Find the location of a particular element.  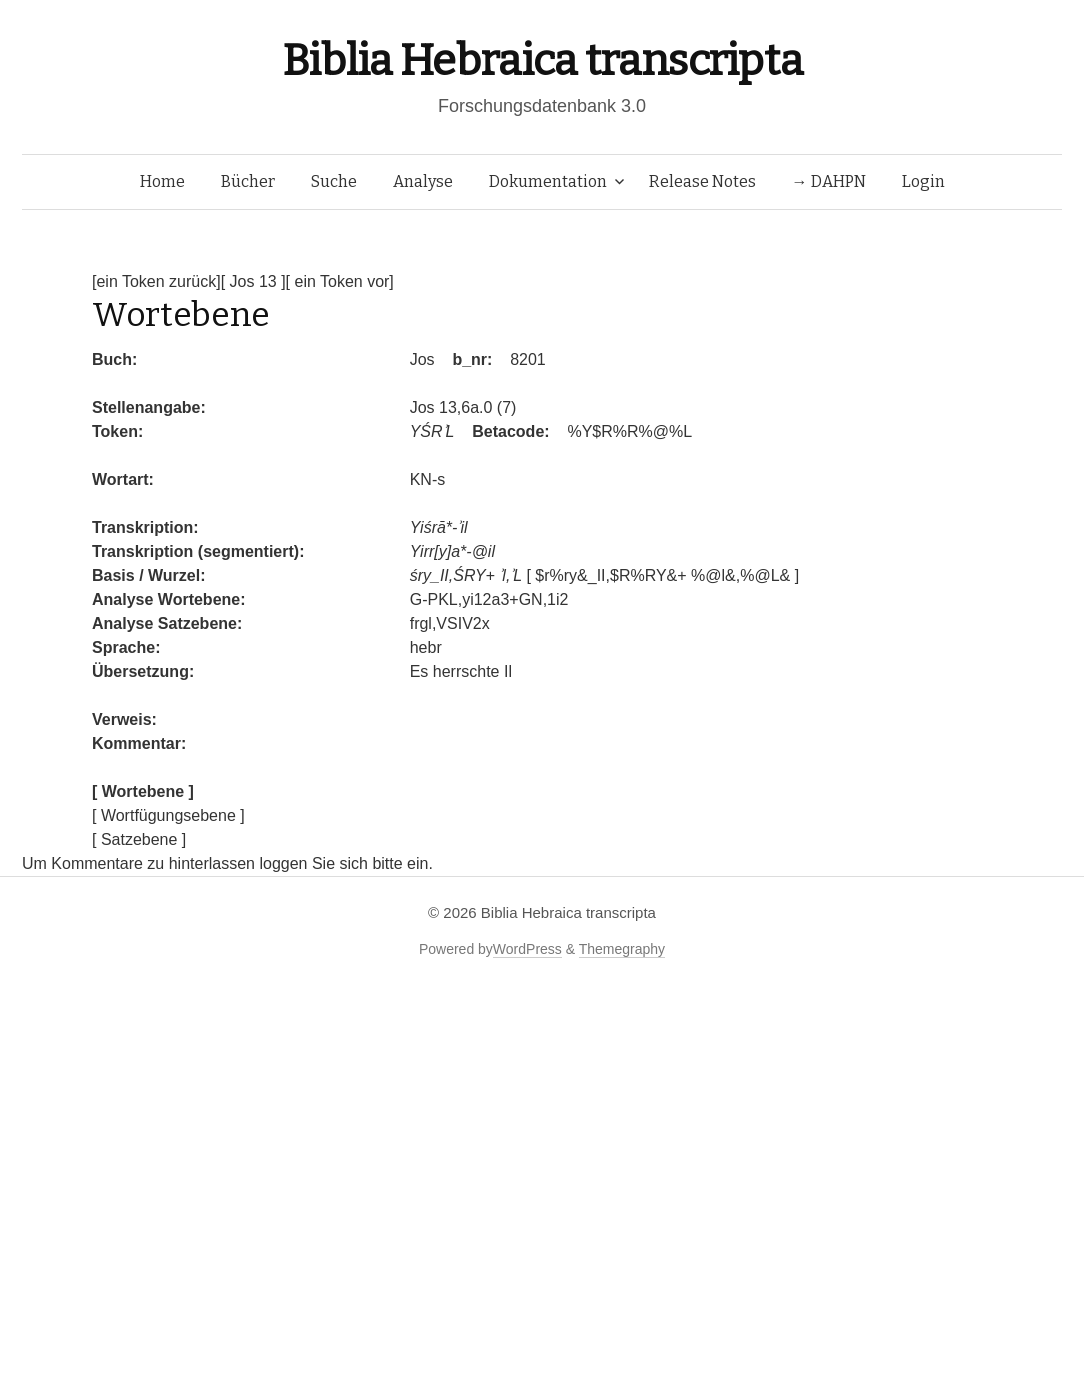

→ DAHPN is located at coordinates (829, 181).